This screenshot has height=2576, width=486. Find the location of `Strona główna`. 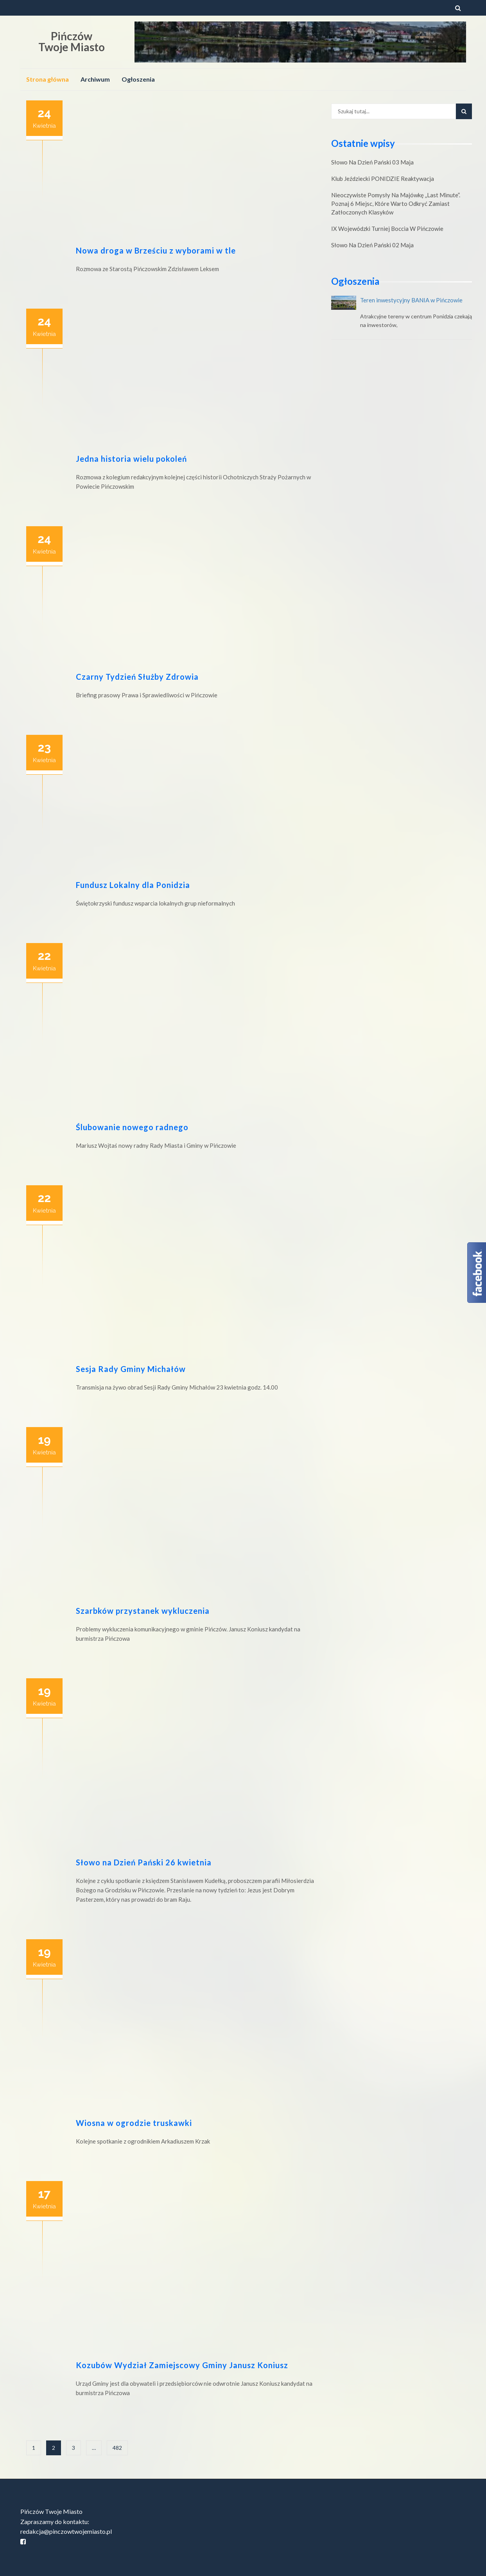

Strona główna is located at coordinates (47, 79).